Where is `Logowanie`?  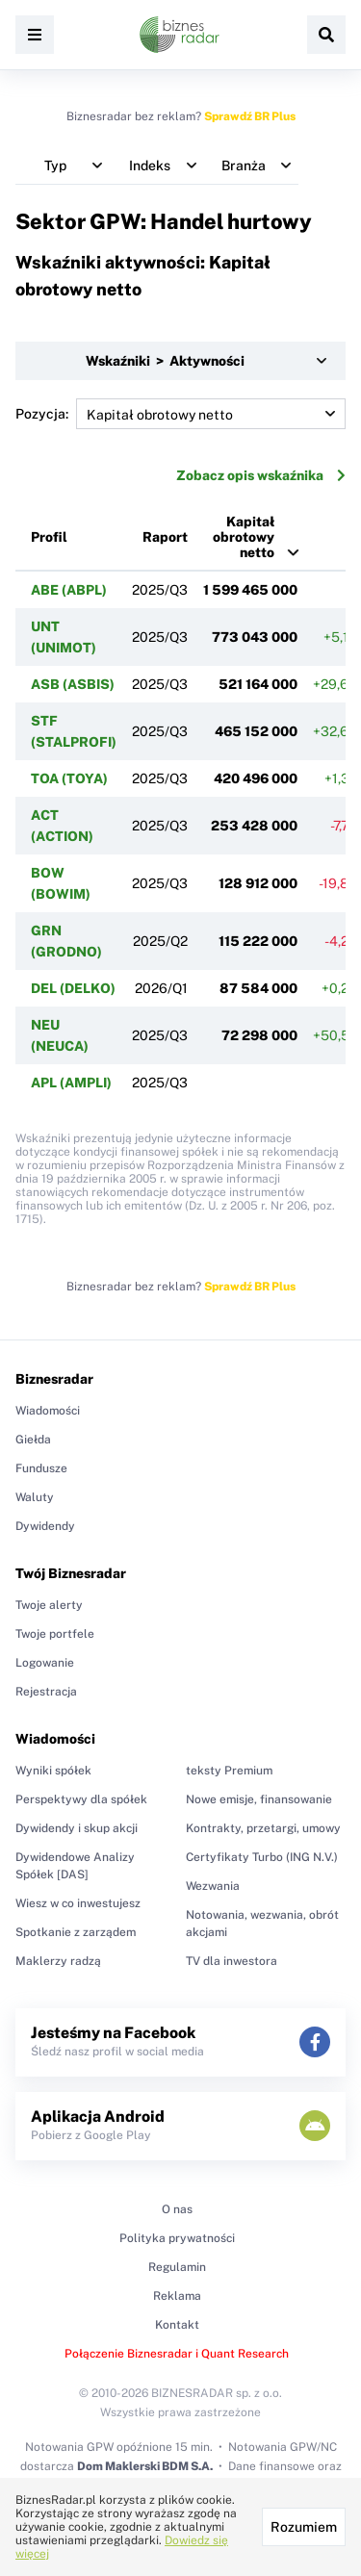 Logowanie is located at coordinates (44, 1663).